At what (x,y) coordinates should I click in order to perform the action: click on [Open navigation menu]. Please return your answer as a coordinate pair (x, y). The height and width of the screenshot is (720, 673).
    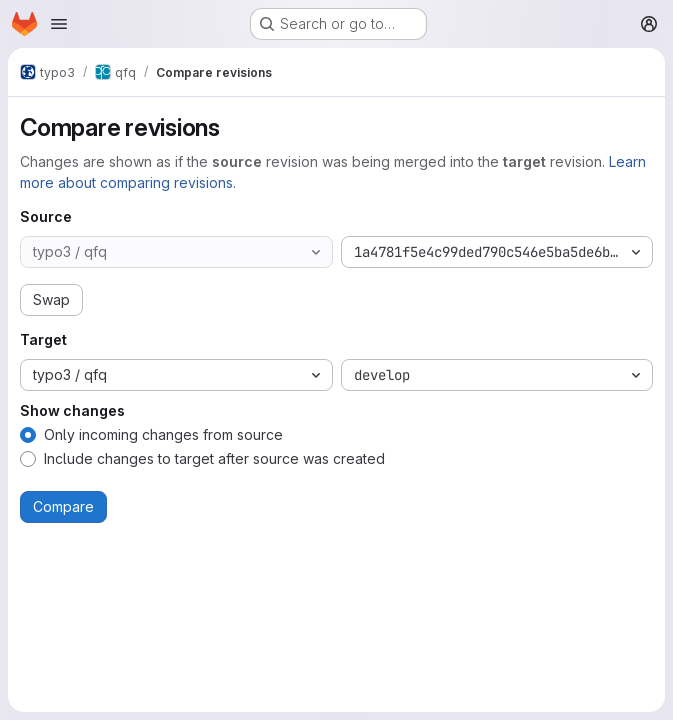
    Looking at the image, I should click on (59, 24).